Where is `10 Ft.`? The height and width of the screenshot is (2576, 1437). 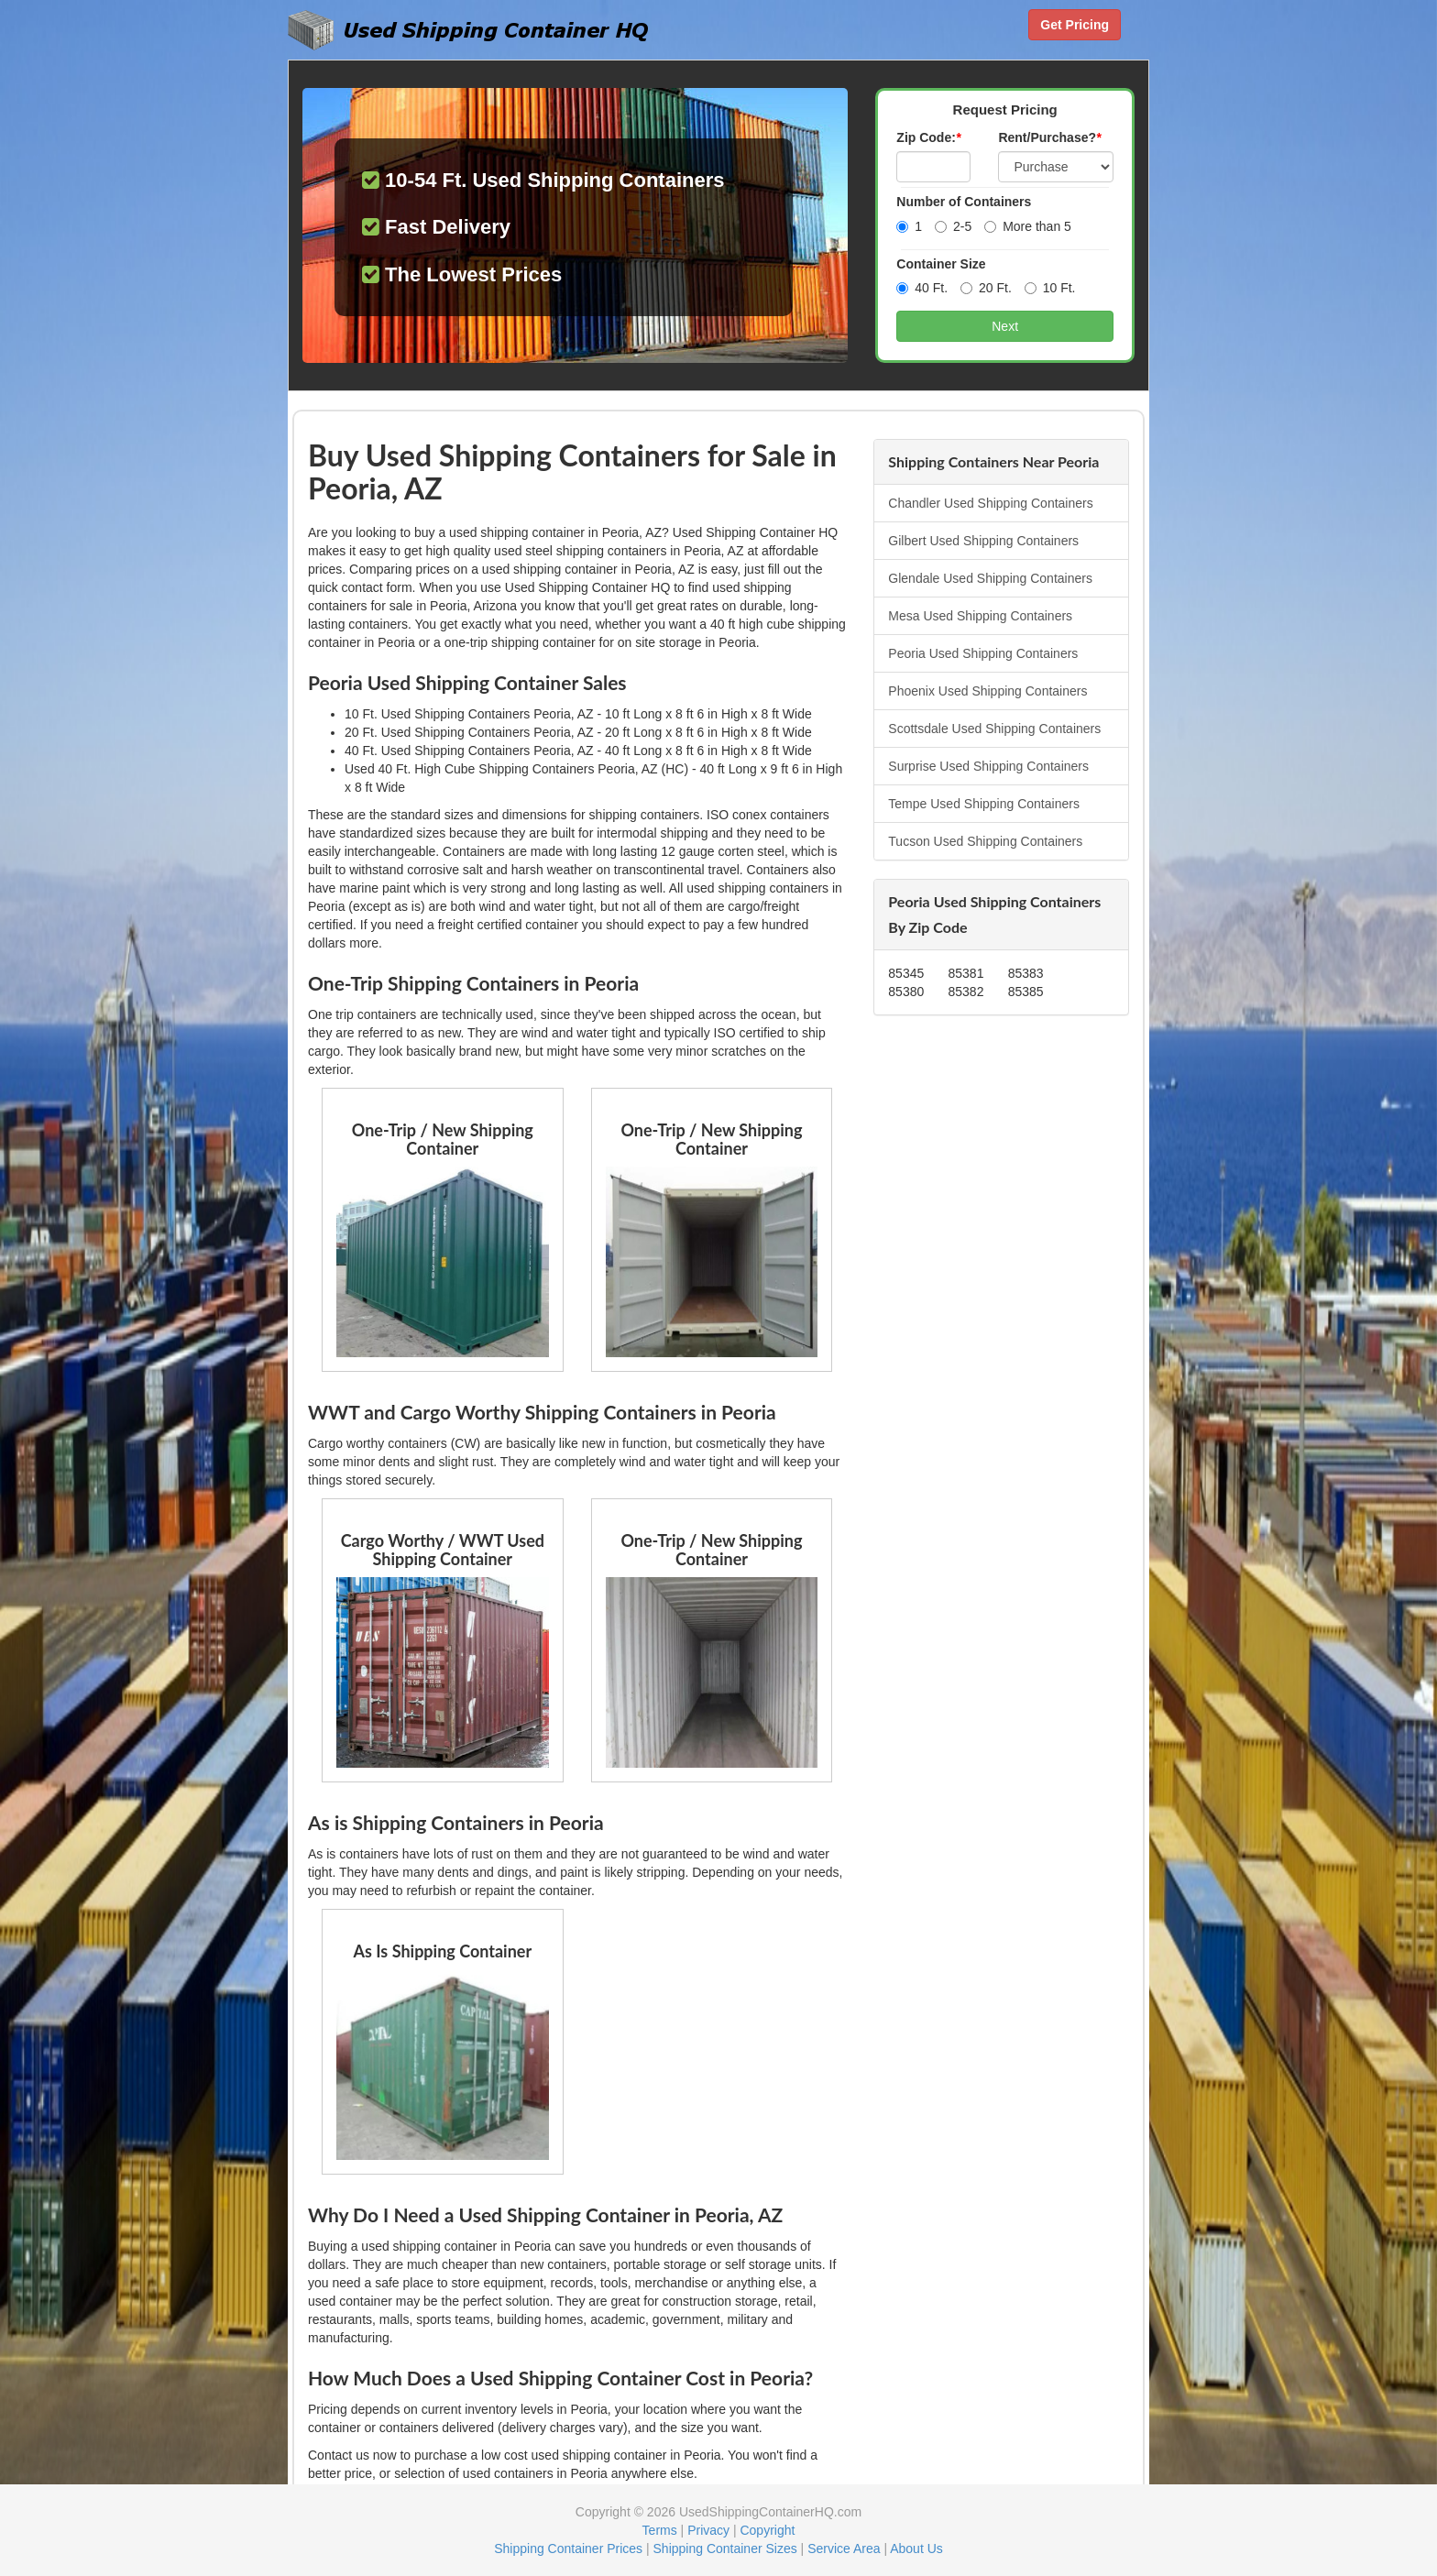 10 Ft. is located at coordinates (1050, 287).